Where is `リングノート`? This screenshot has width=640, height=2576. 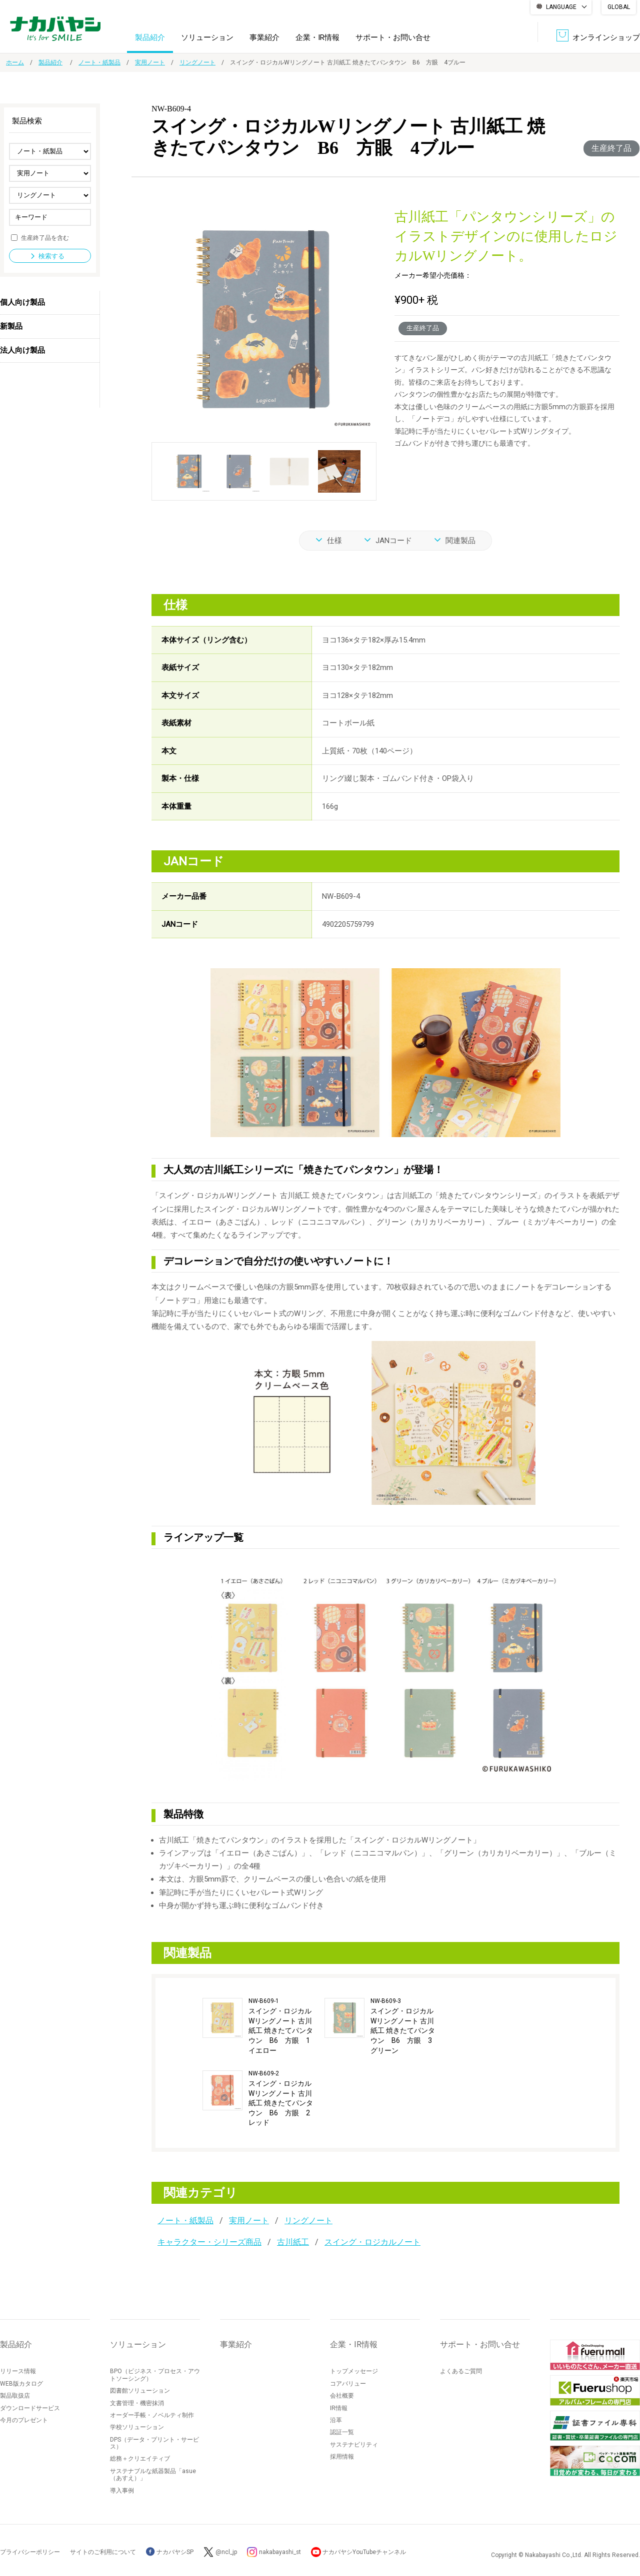 リングノート is located at coordinates (198, 62).